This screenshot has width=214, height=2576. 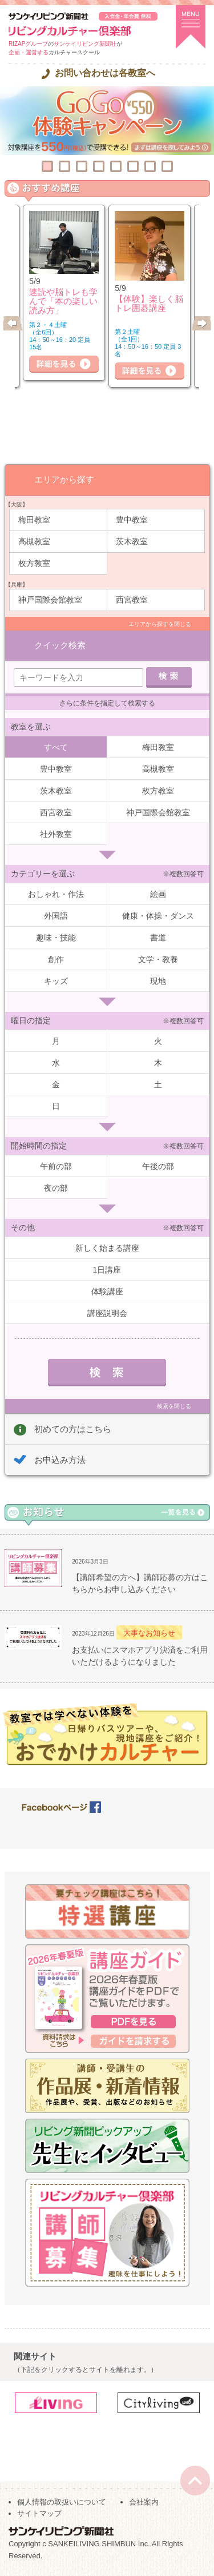 What do you see at coordinates (56, 834) in the screenshot?
I see `社外教室` at bounding box center [56, 834].